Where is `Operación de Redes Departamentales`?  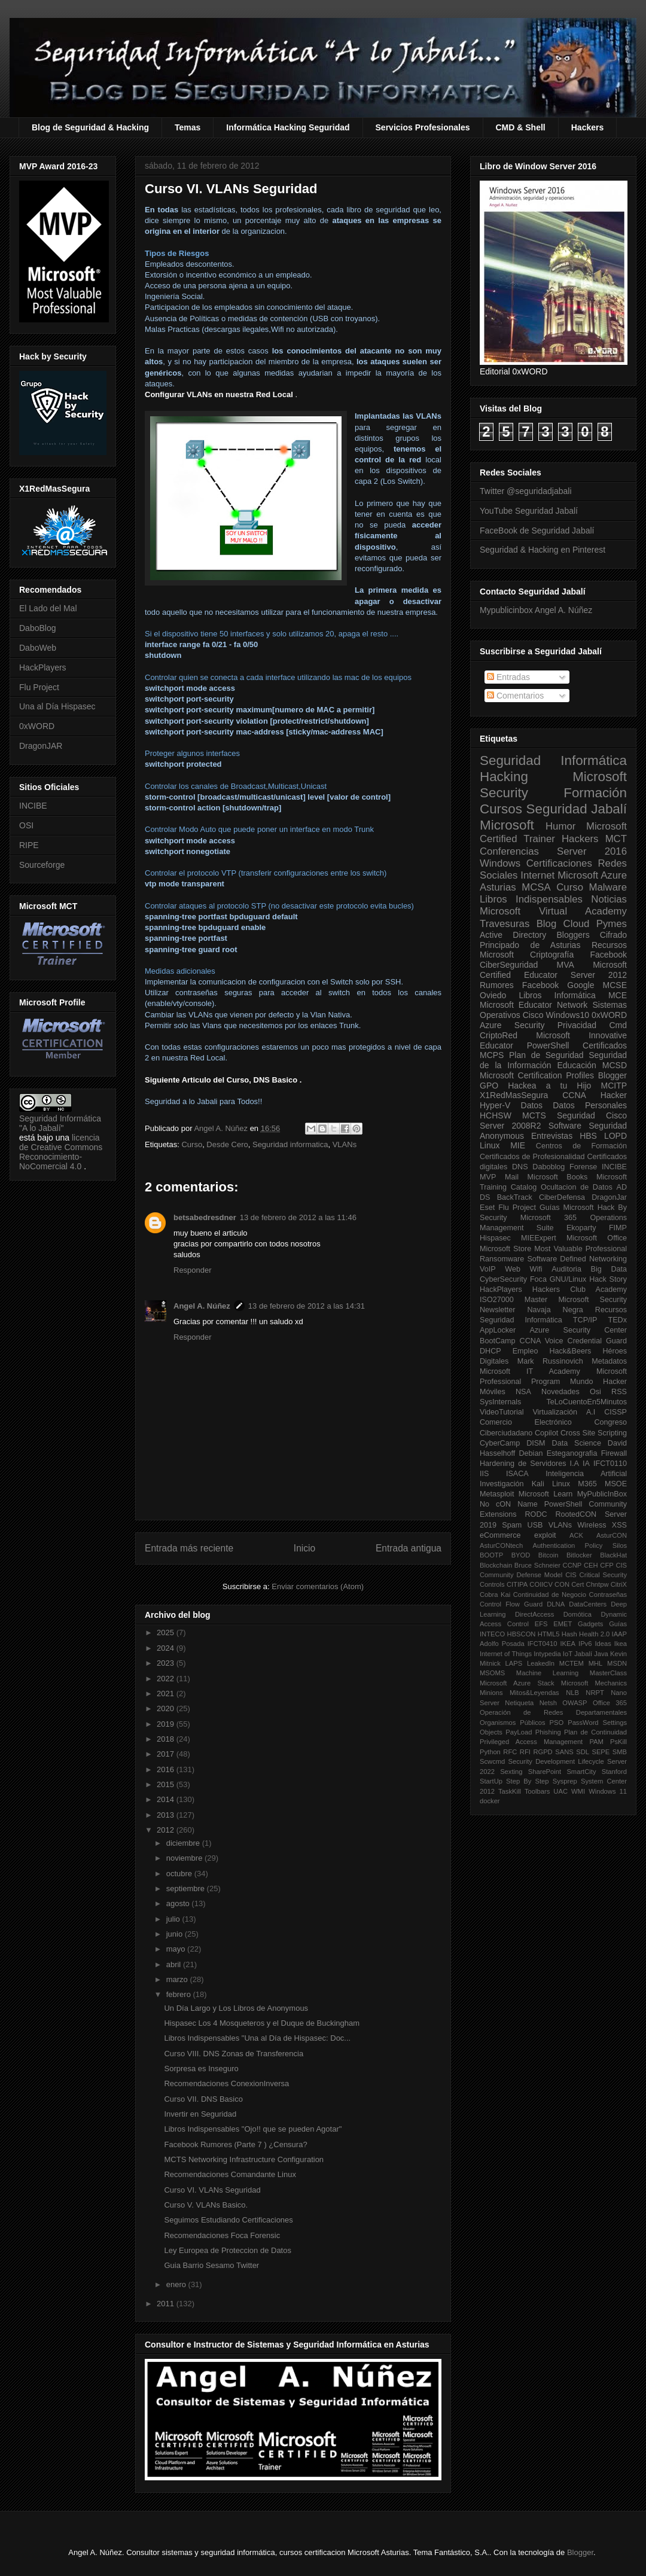
Operación de Redes Departamentales is located at coordinates (553, 1712).